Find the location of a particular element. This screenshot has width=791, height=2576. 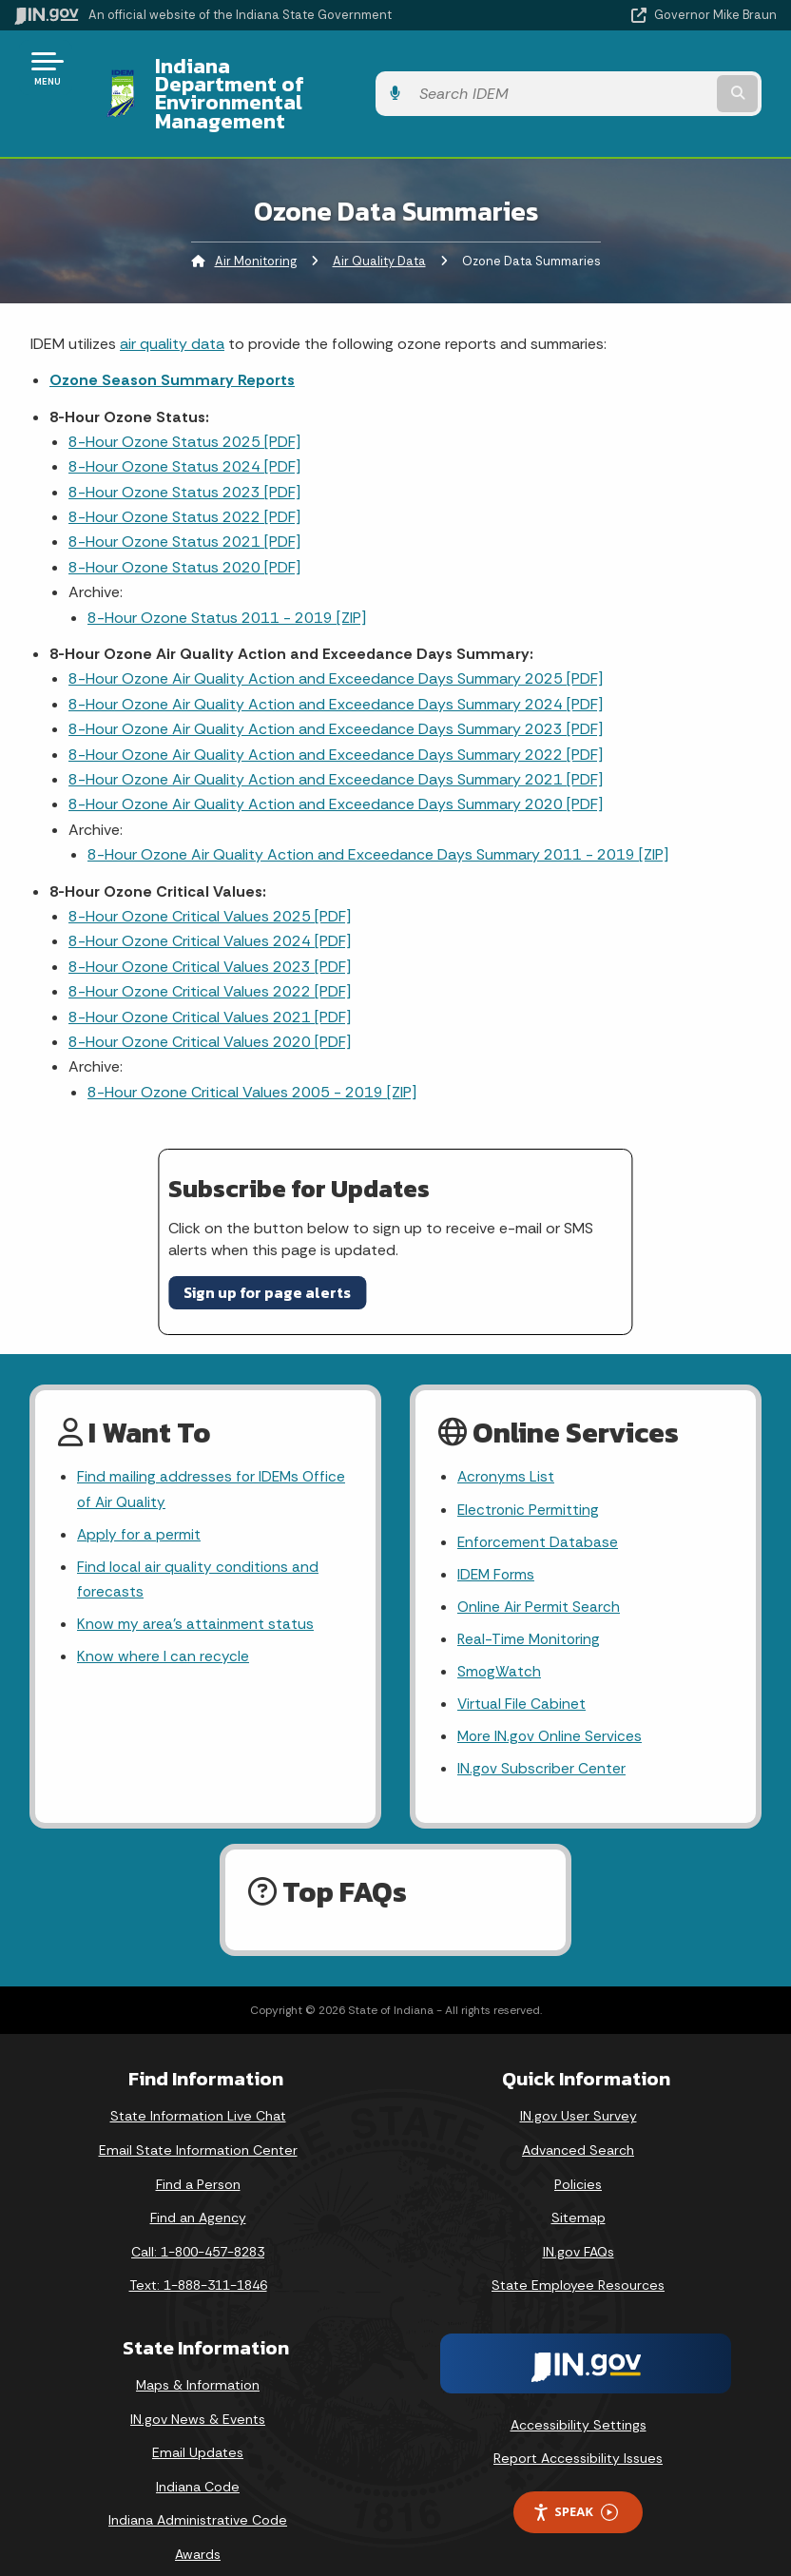

Ozone Season Summary Reports is located at coordinates (172, 344).